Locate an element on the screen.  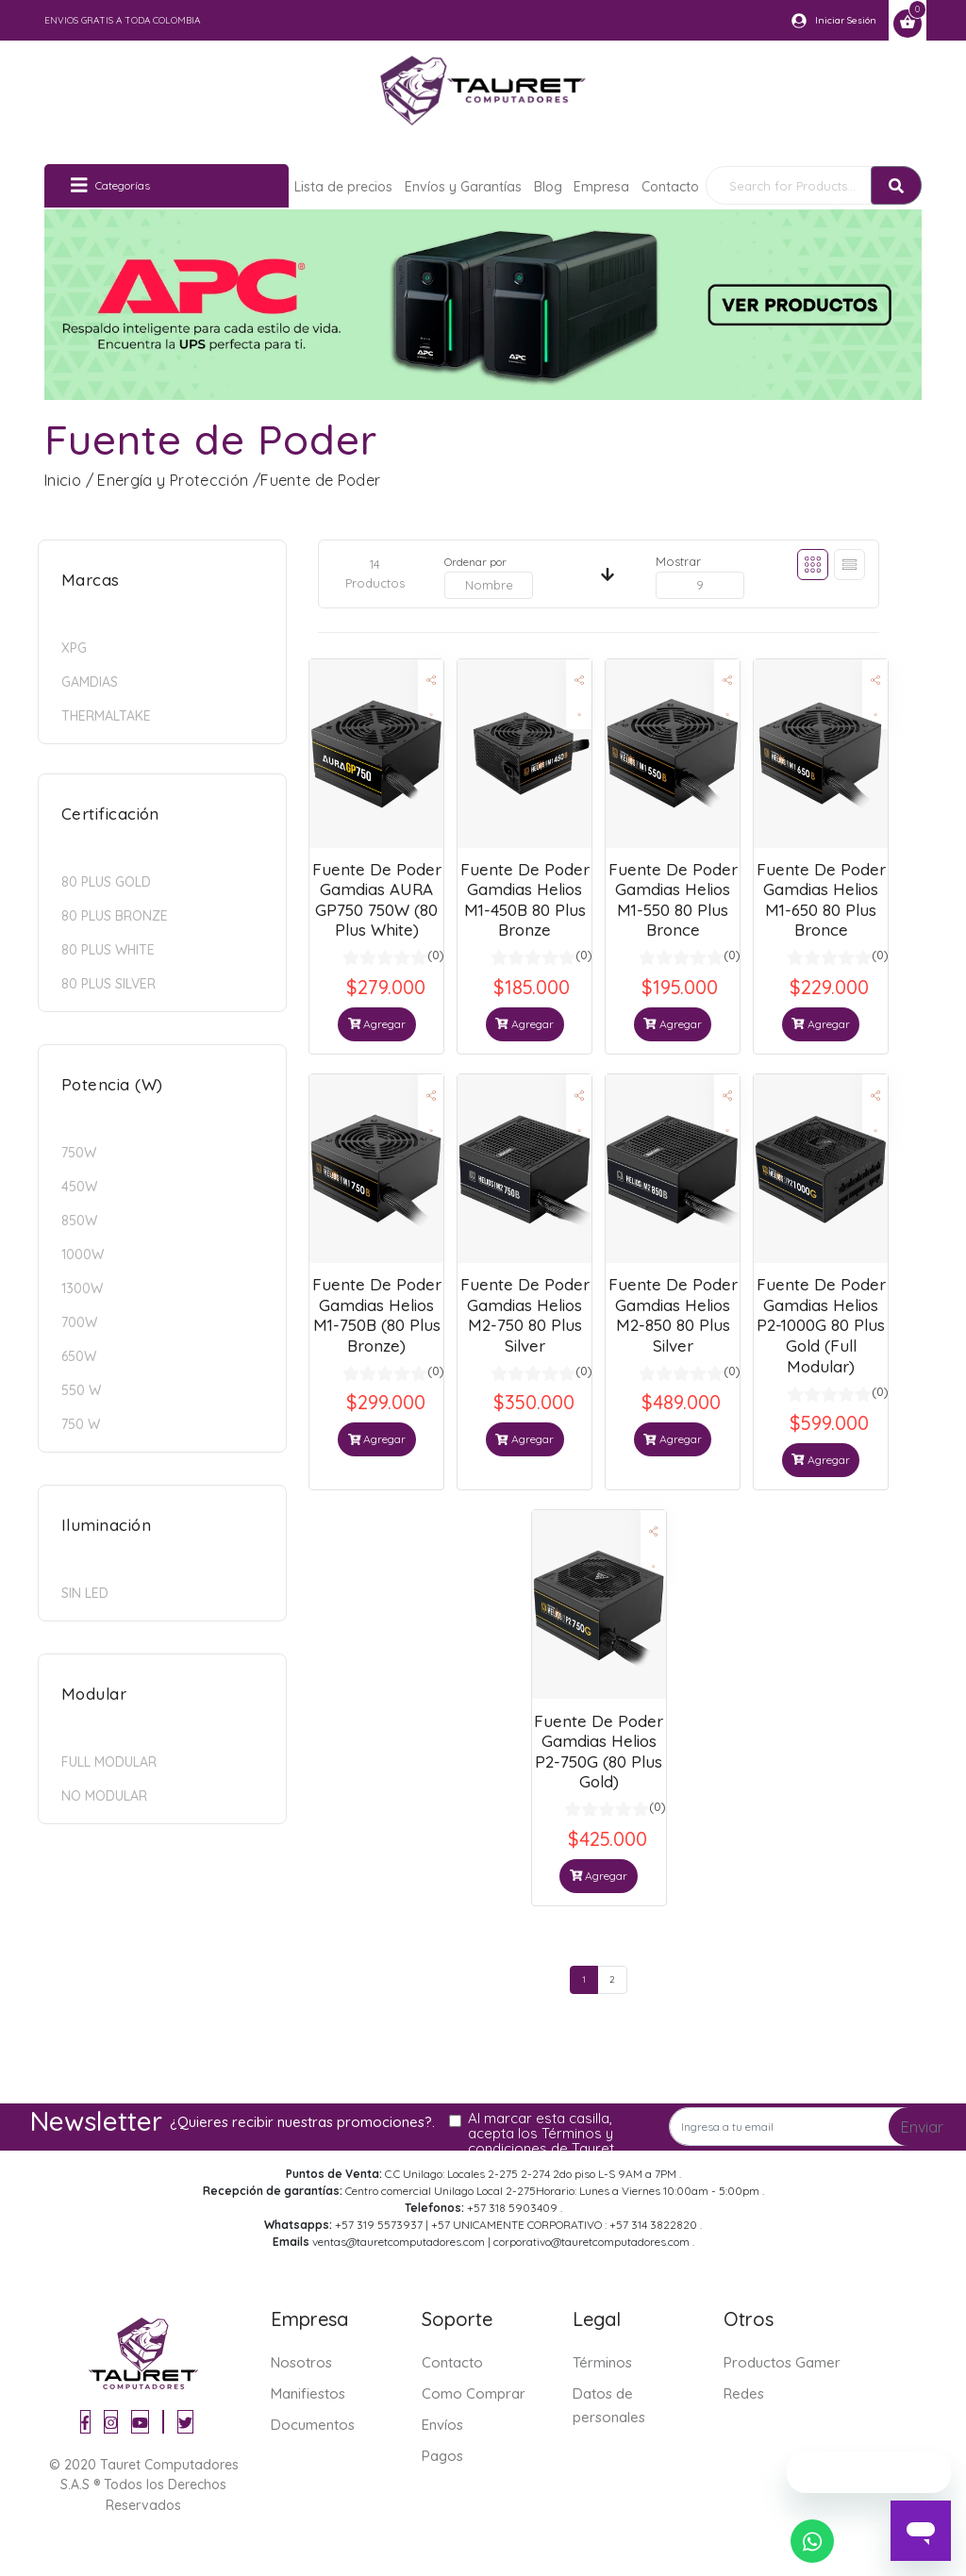
No modular is located at coordinates (104, 1795).